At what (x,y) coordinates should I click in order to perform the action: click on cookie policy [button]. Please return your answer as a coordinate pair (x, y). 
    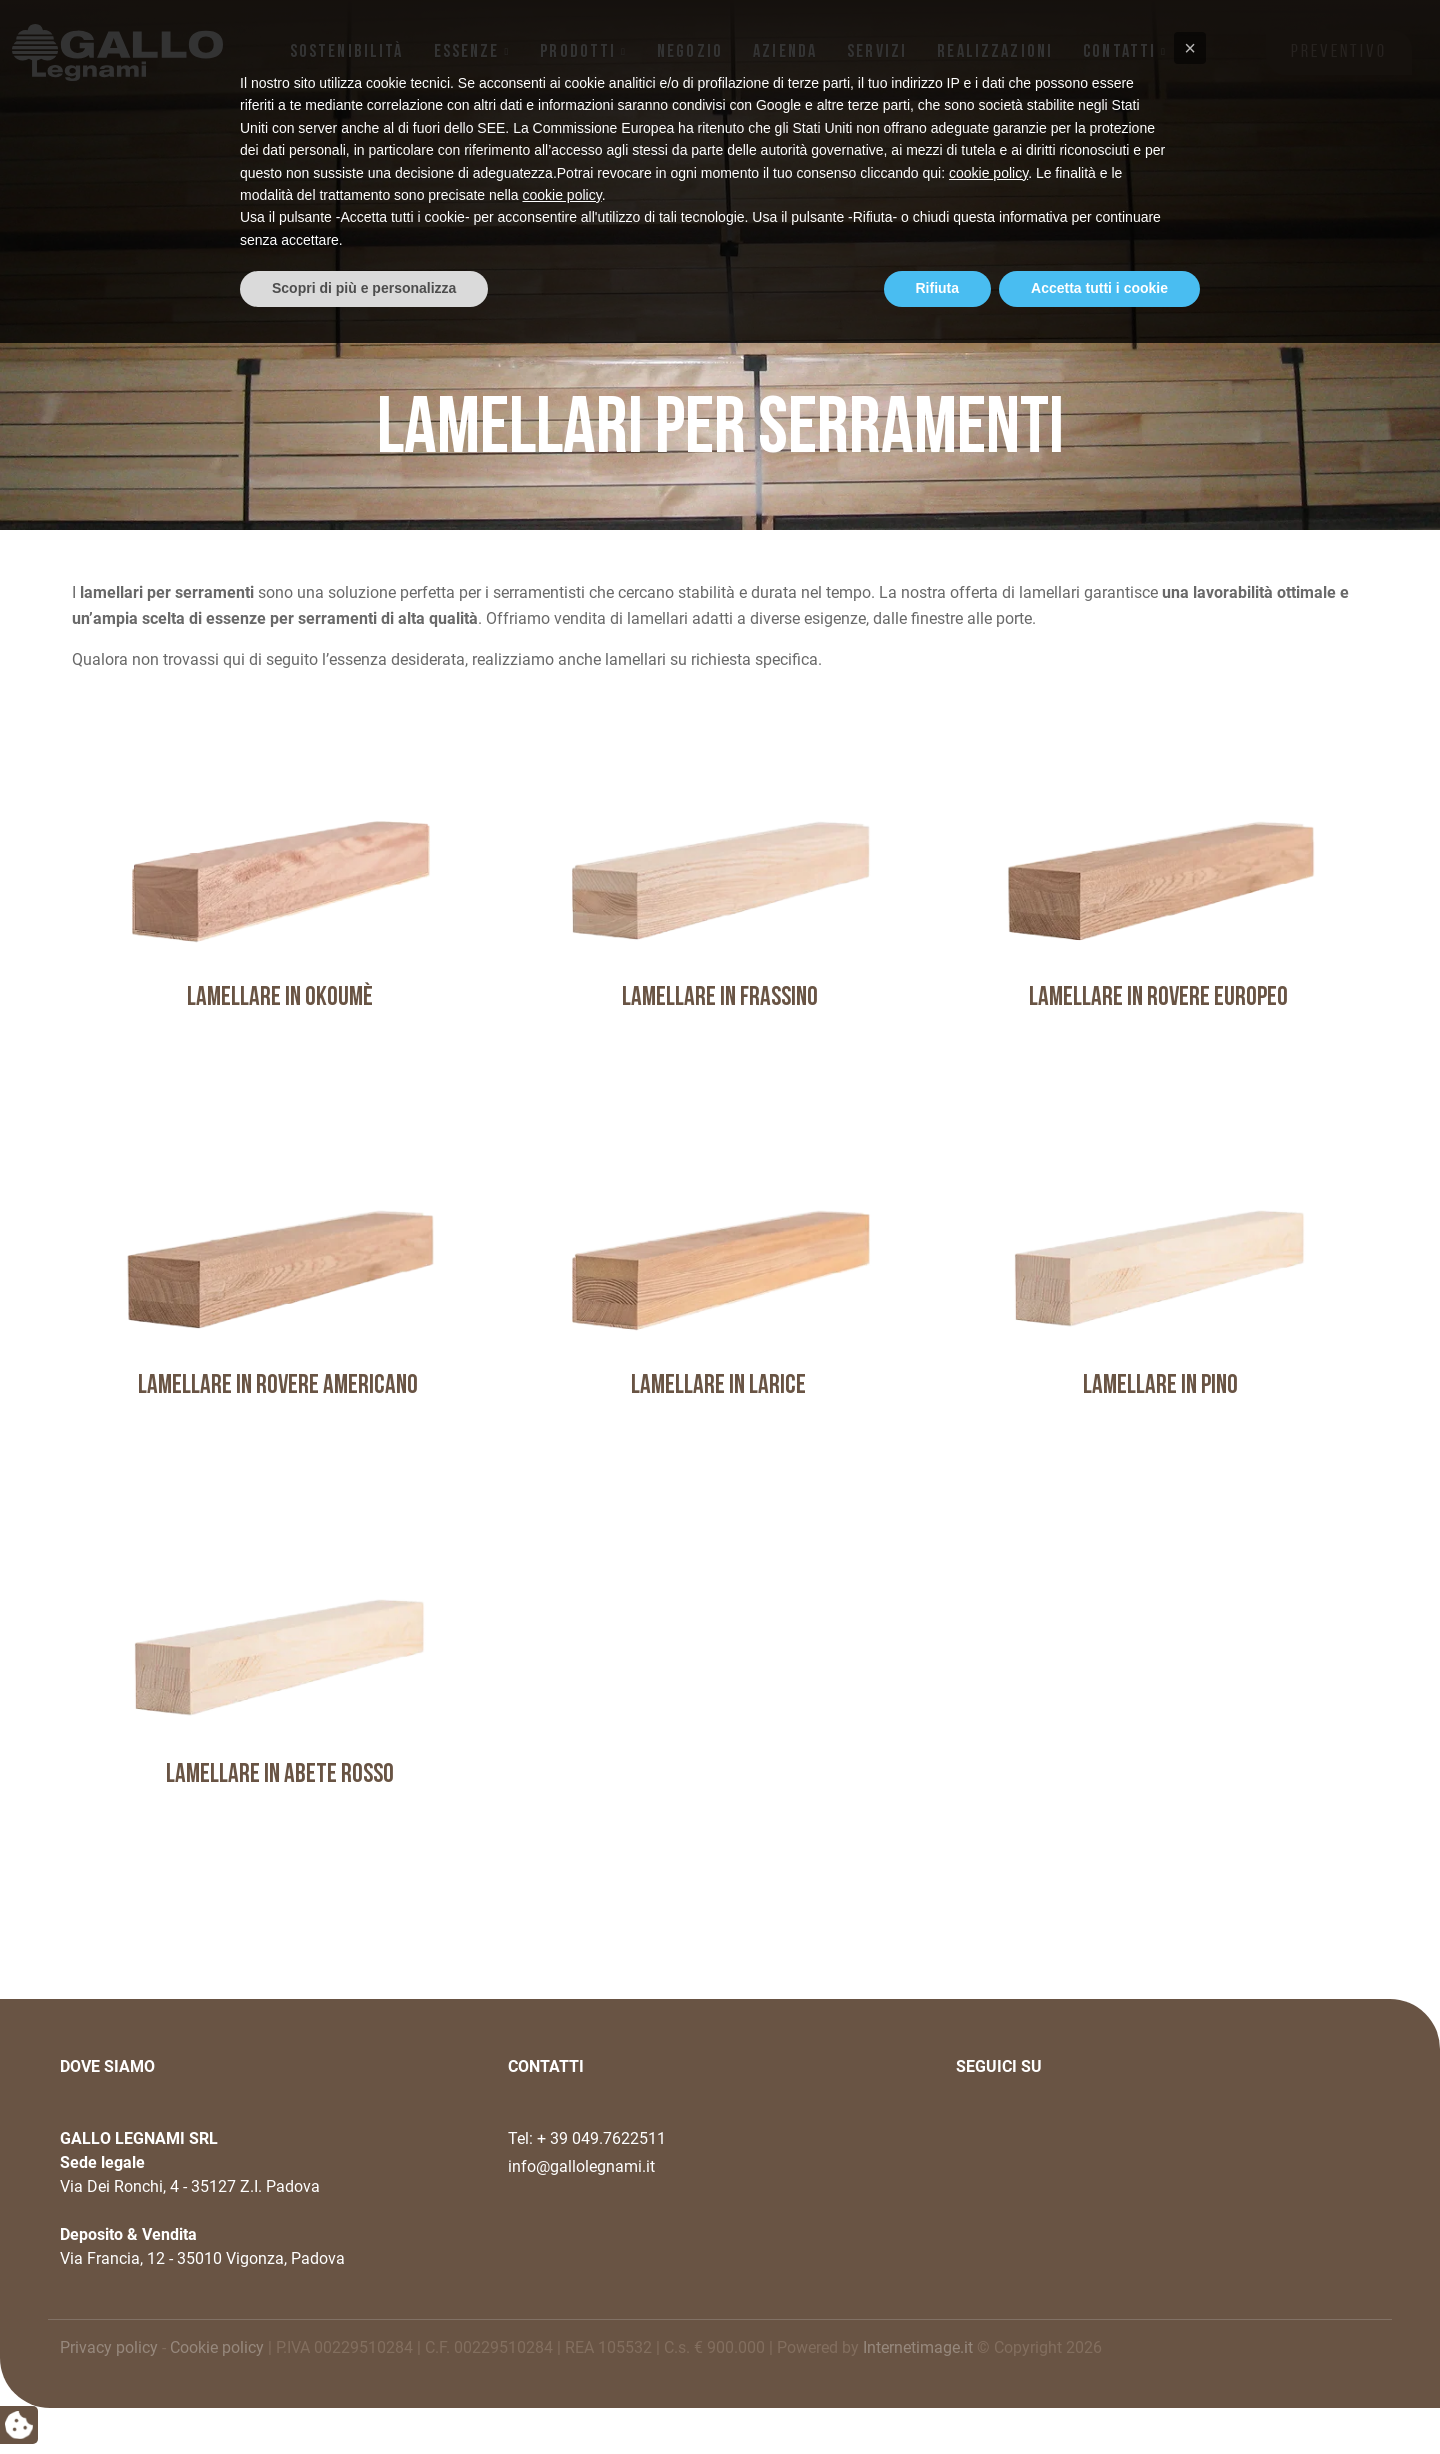
    Looking at the image, I should click on (988, 2284).